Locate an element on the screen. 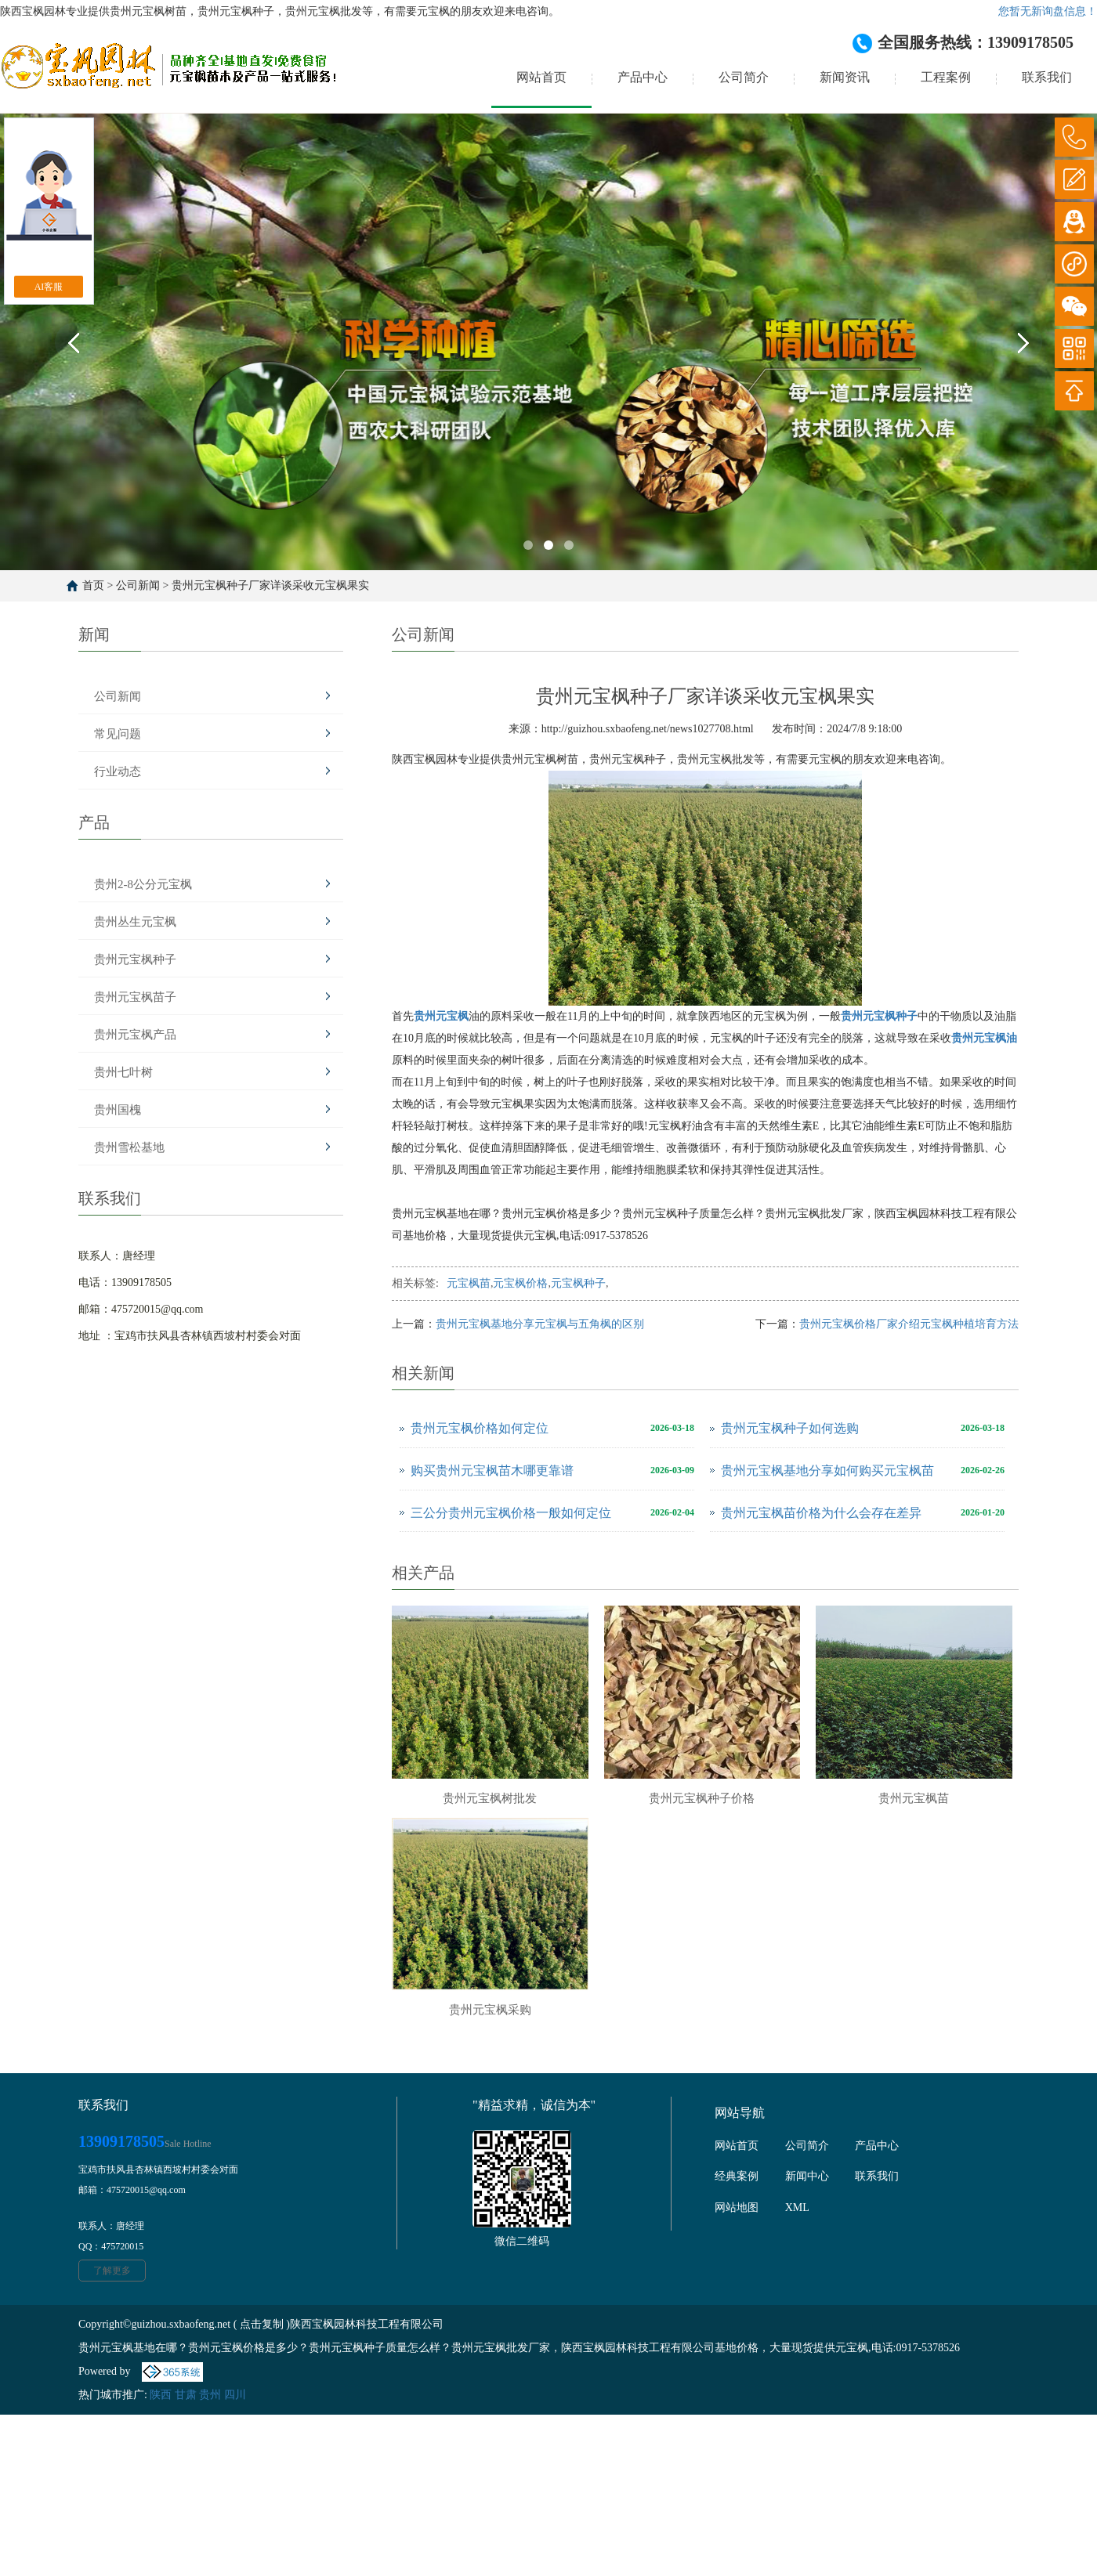  公司新闻 is located at coordinates (138, 585).